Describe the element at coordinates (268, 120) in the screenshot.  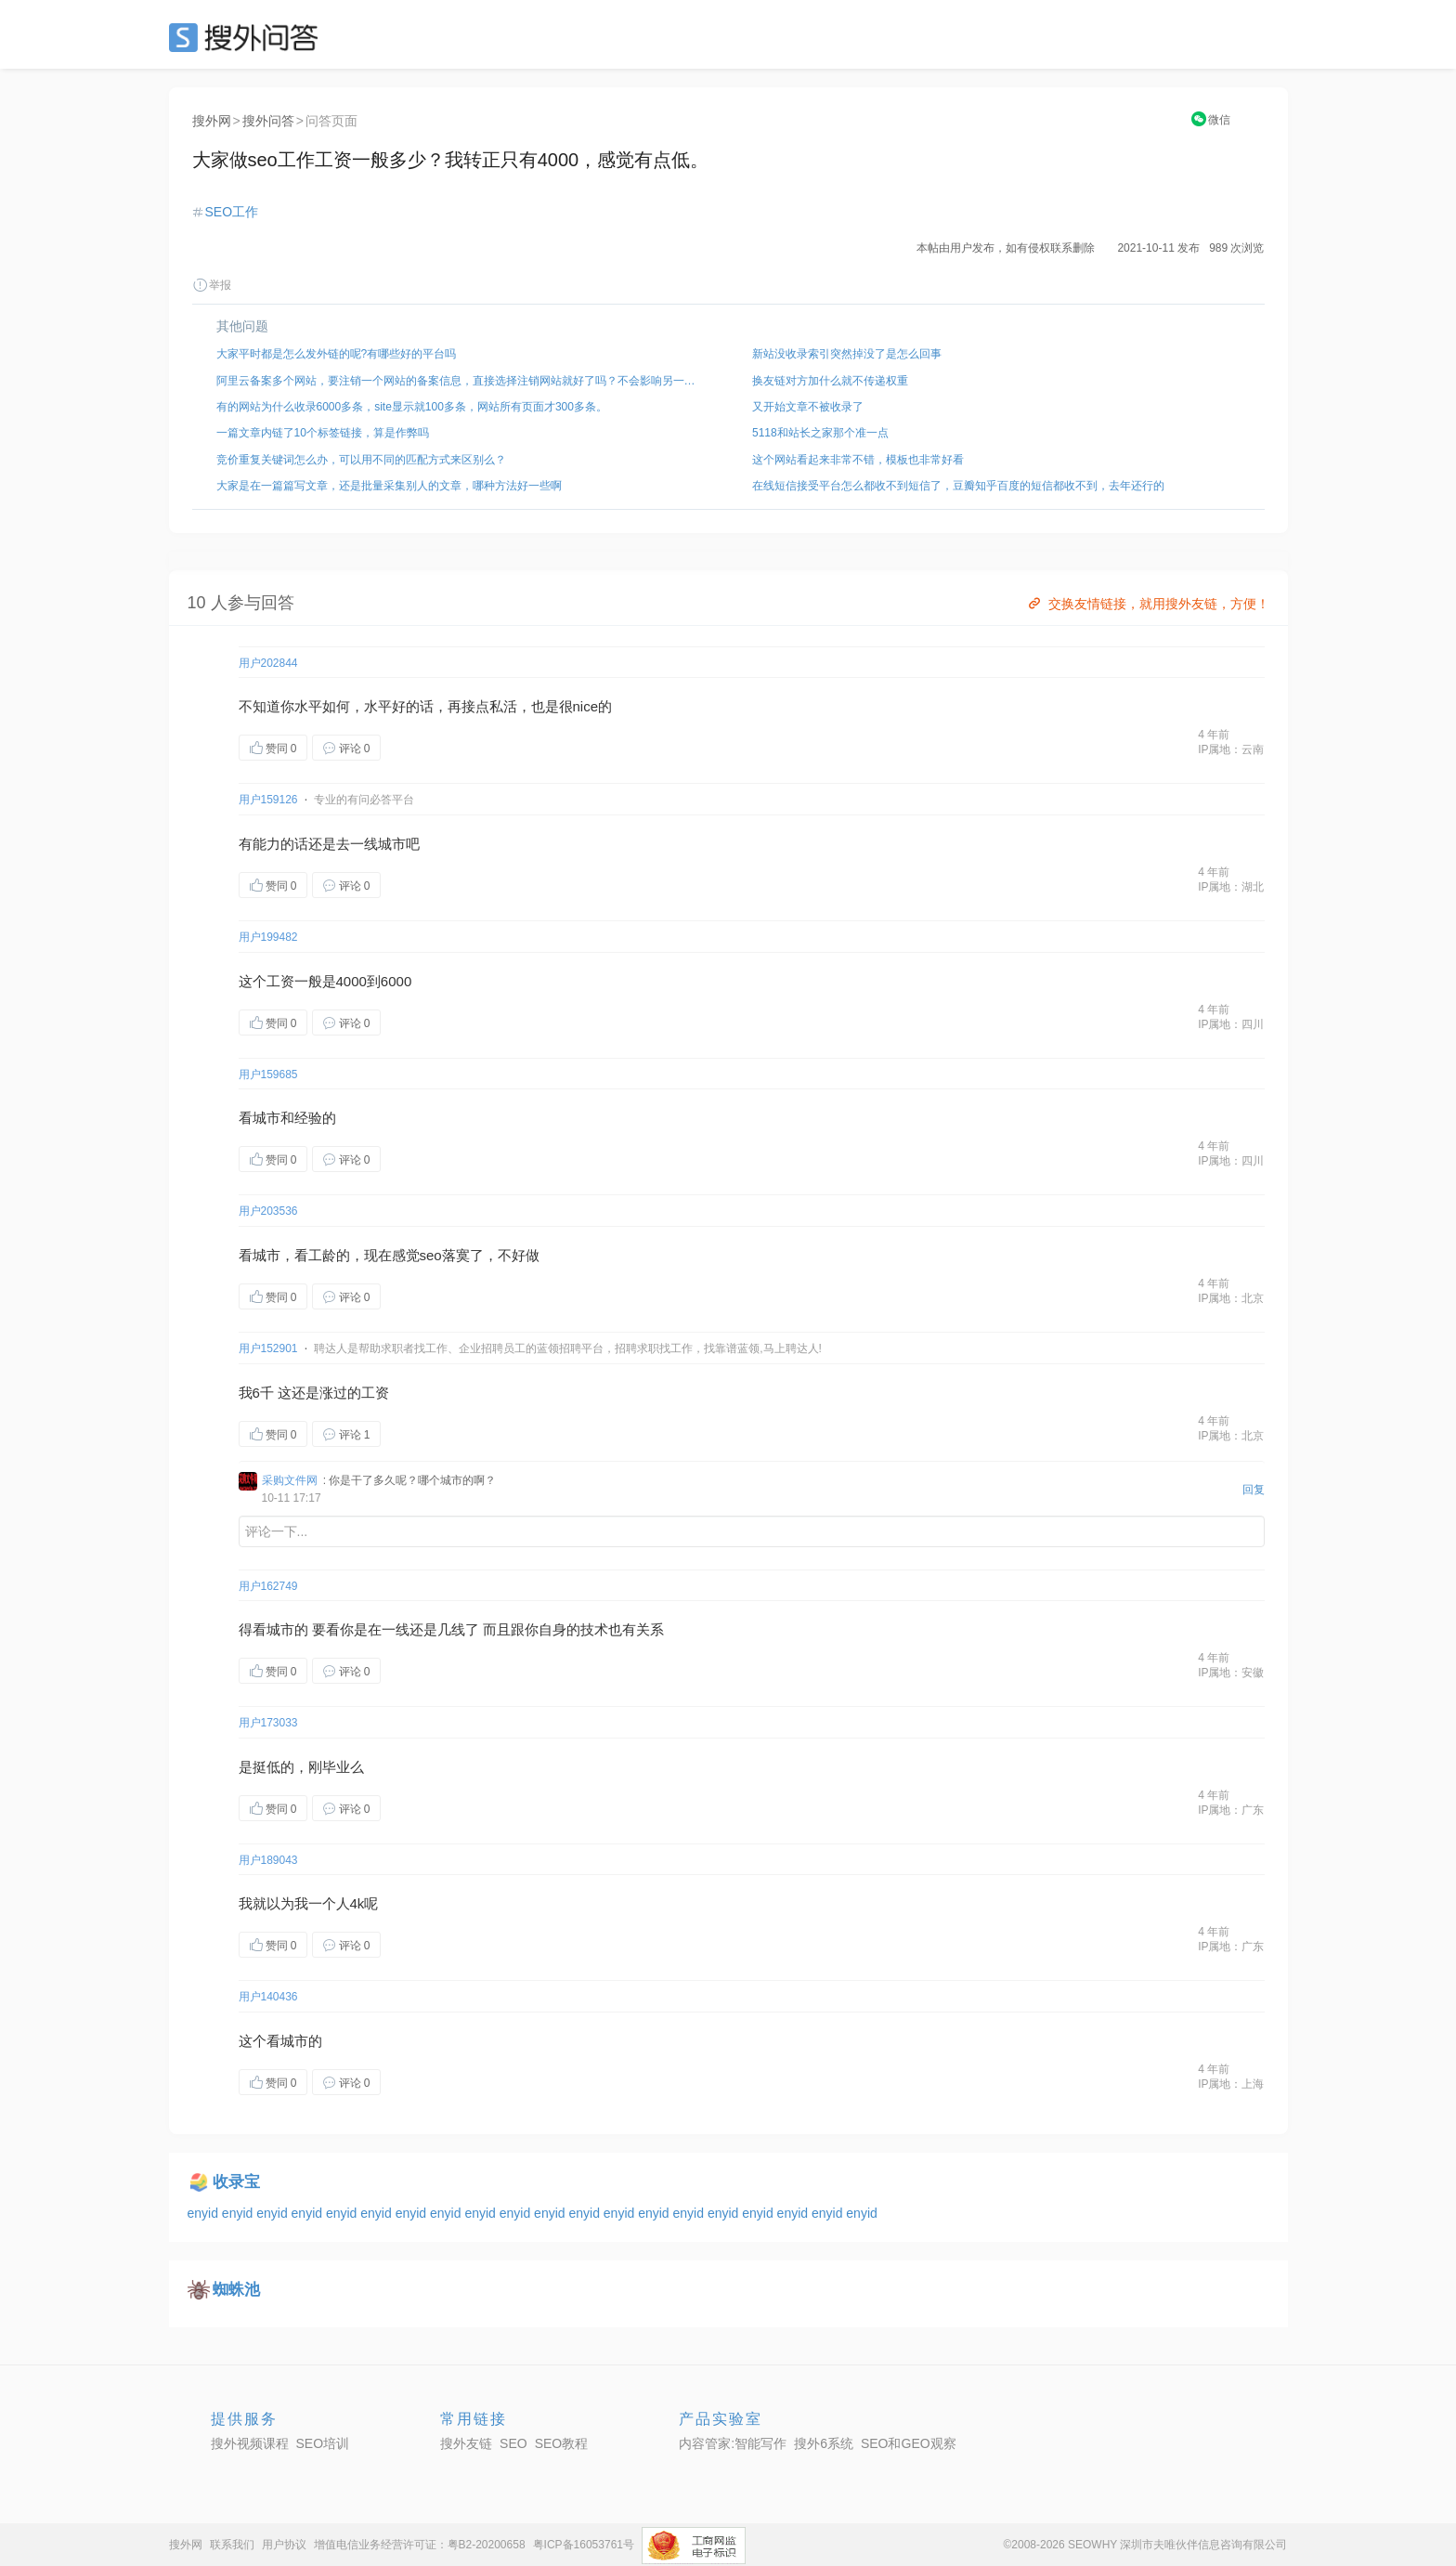
I see `搜外问答` at that location.